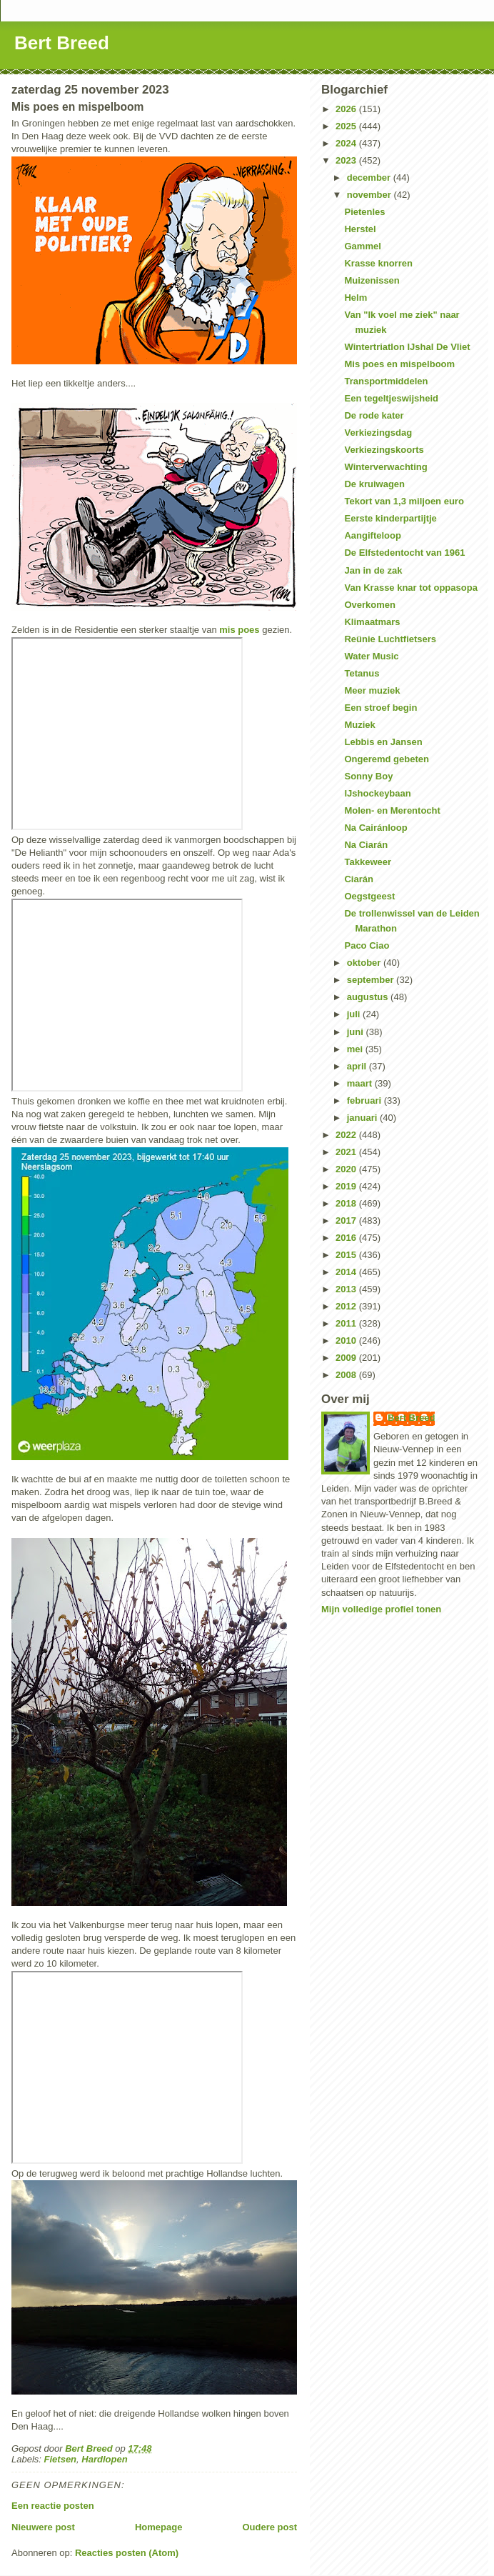  Describe the element at coordinates (239, 629) in the screenshot. I see `mis poes` at that location.